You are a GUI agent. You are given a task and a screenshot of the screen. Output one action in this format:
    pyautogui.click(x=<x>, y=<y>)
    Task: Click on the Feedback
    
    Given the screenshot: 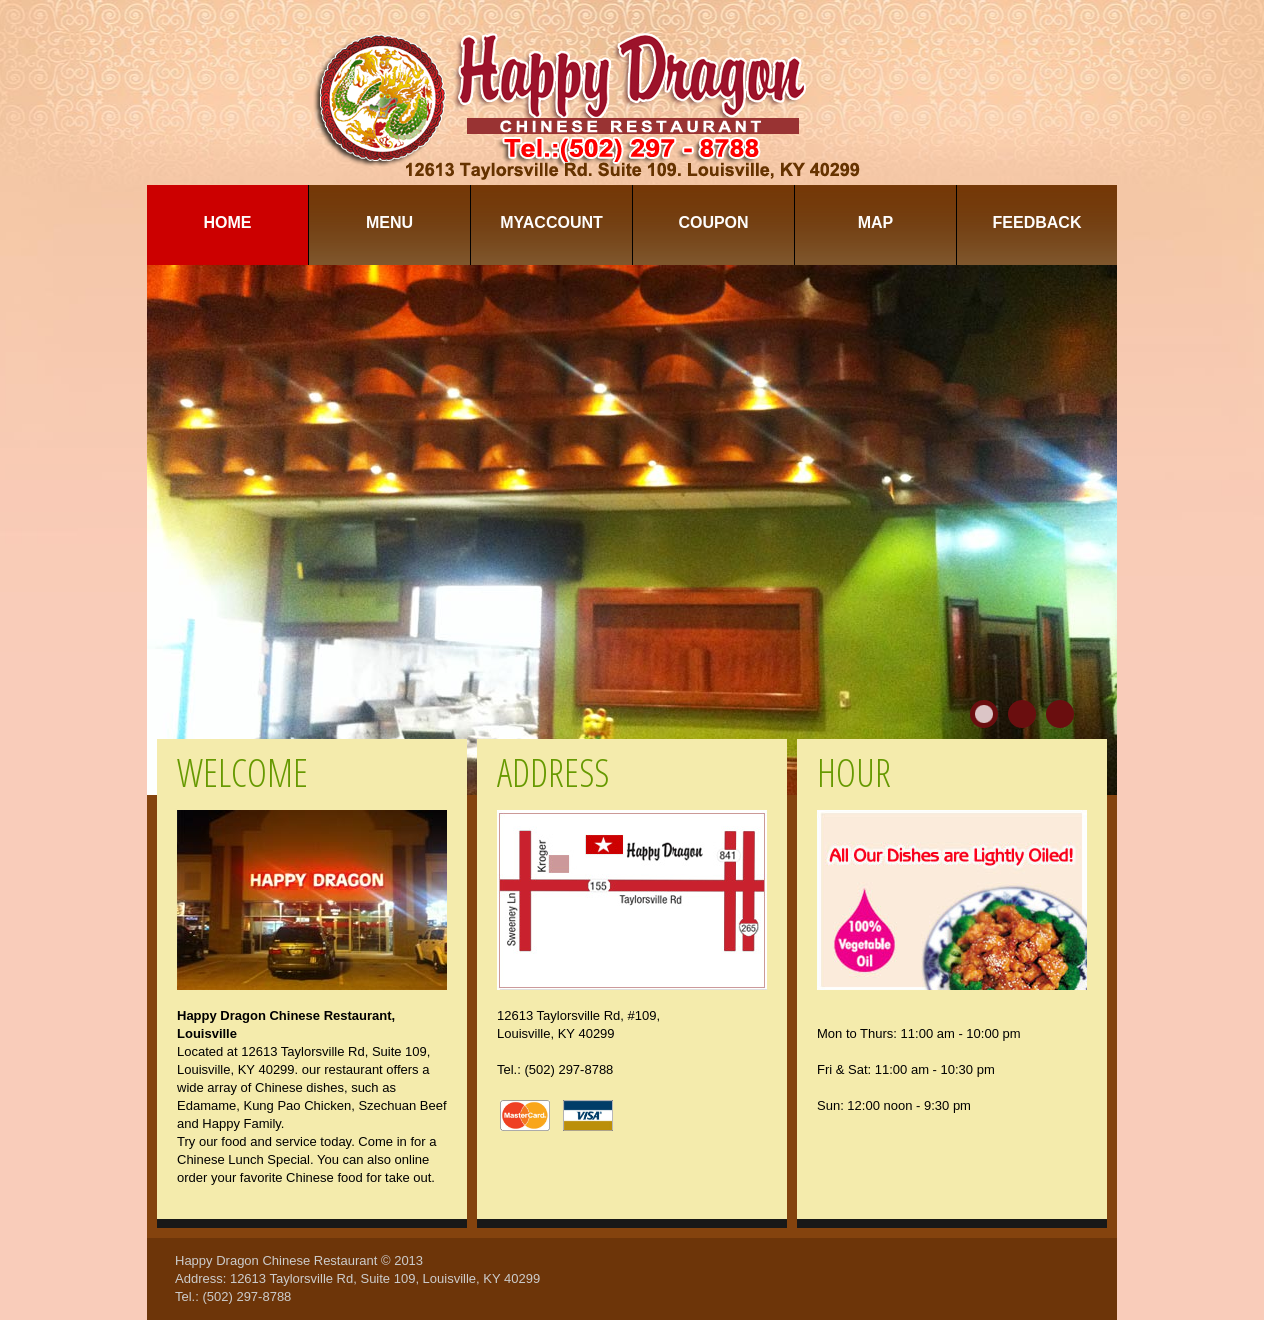 What is the action you would take?
    pyautogui.click(x=1037, y=222)
    